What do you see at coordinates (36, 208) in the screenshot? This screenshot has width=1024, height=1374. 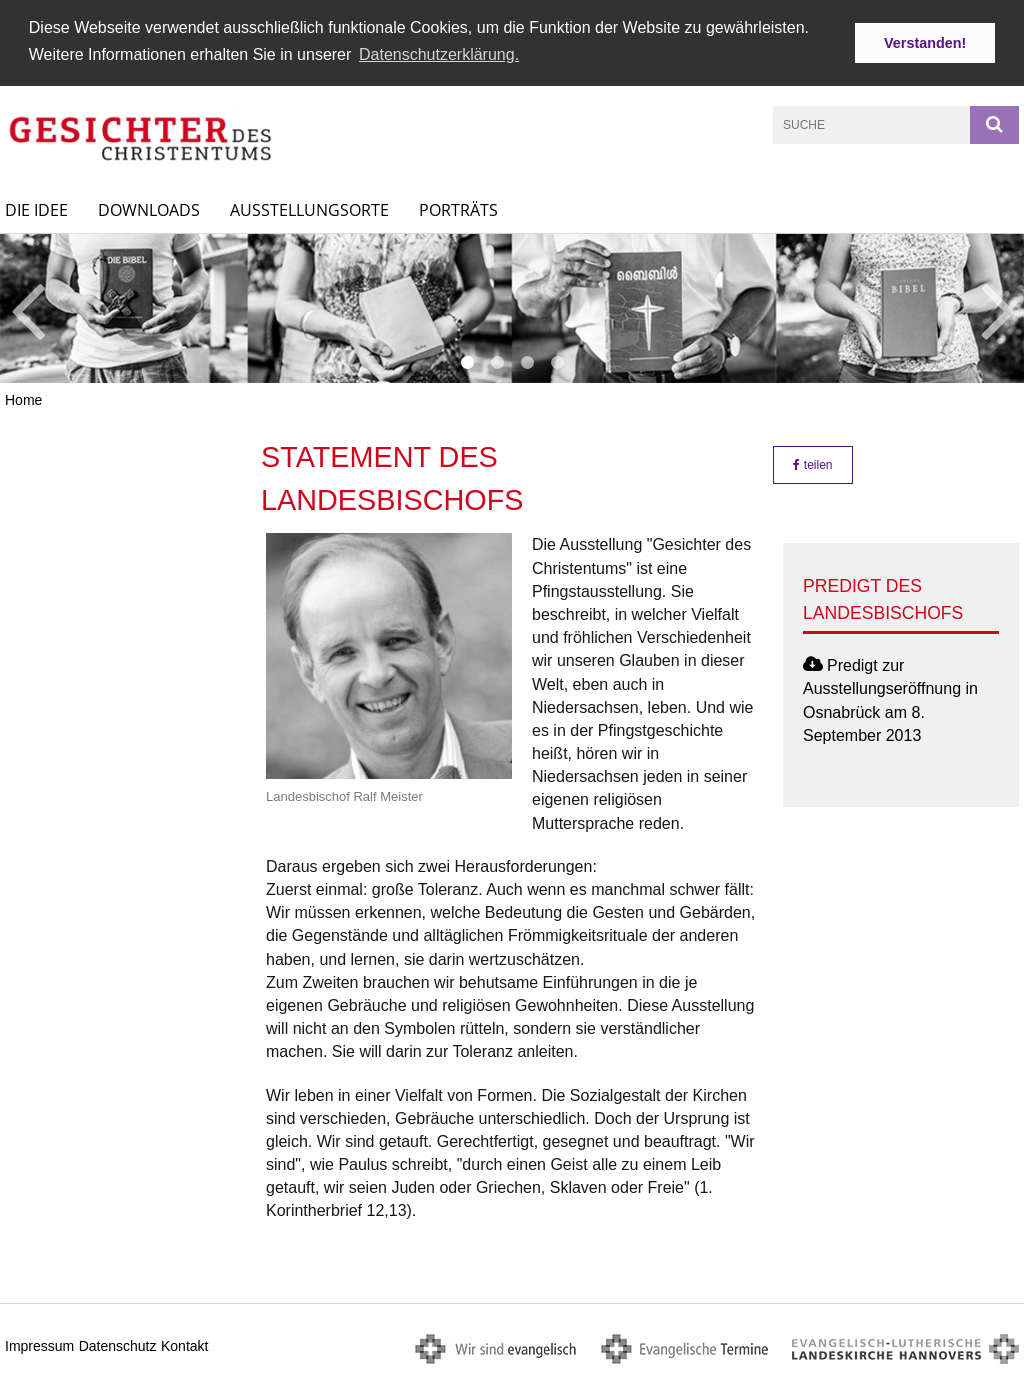 I see `Die Idee` at bounding box center [36, 208].